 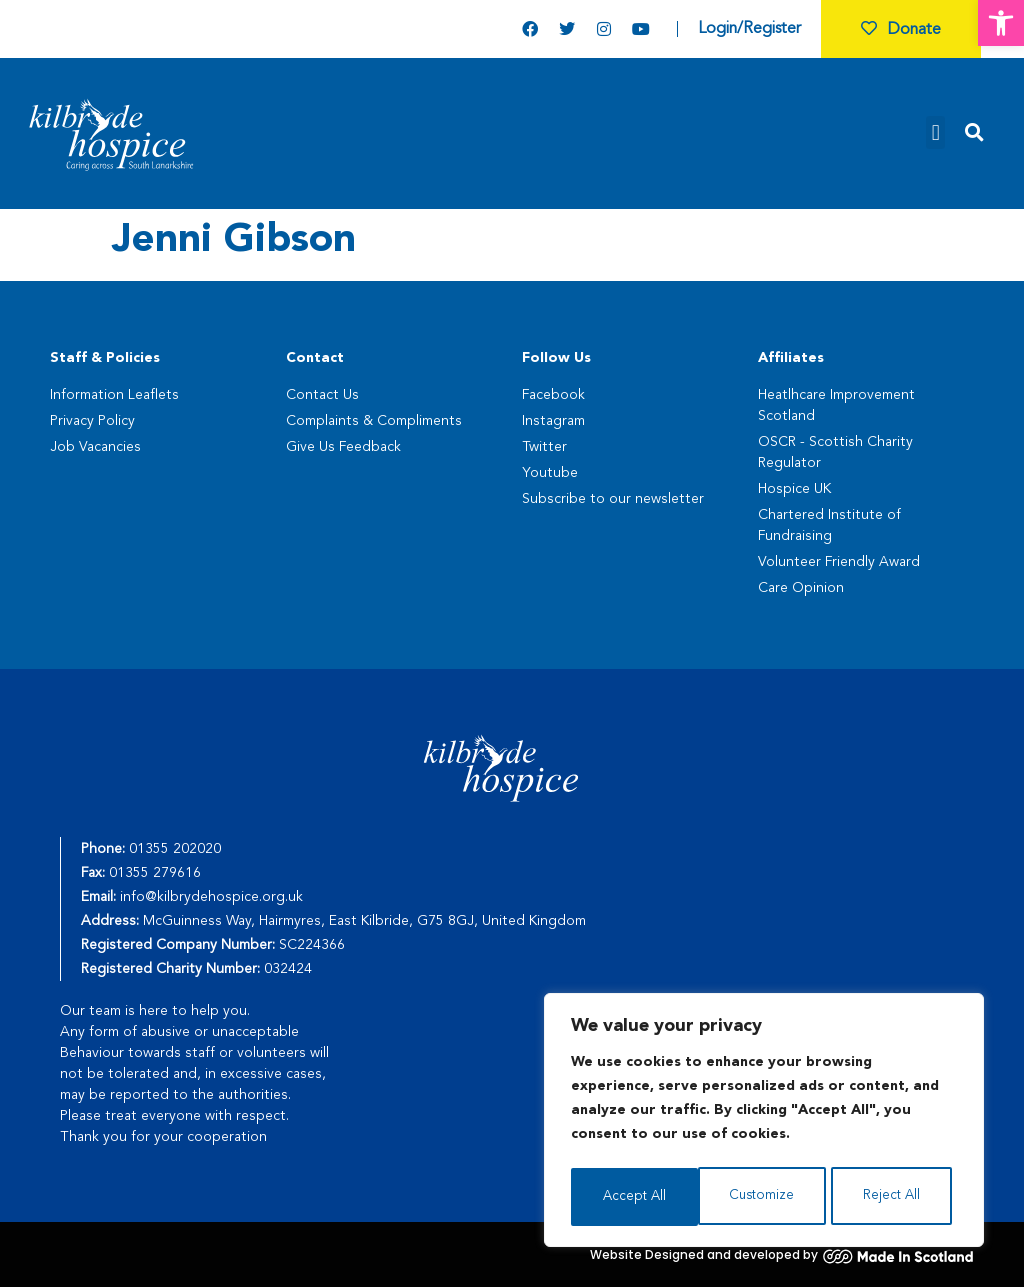 I want to click on Customize, so click(x=634, y=1197).